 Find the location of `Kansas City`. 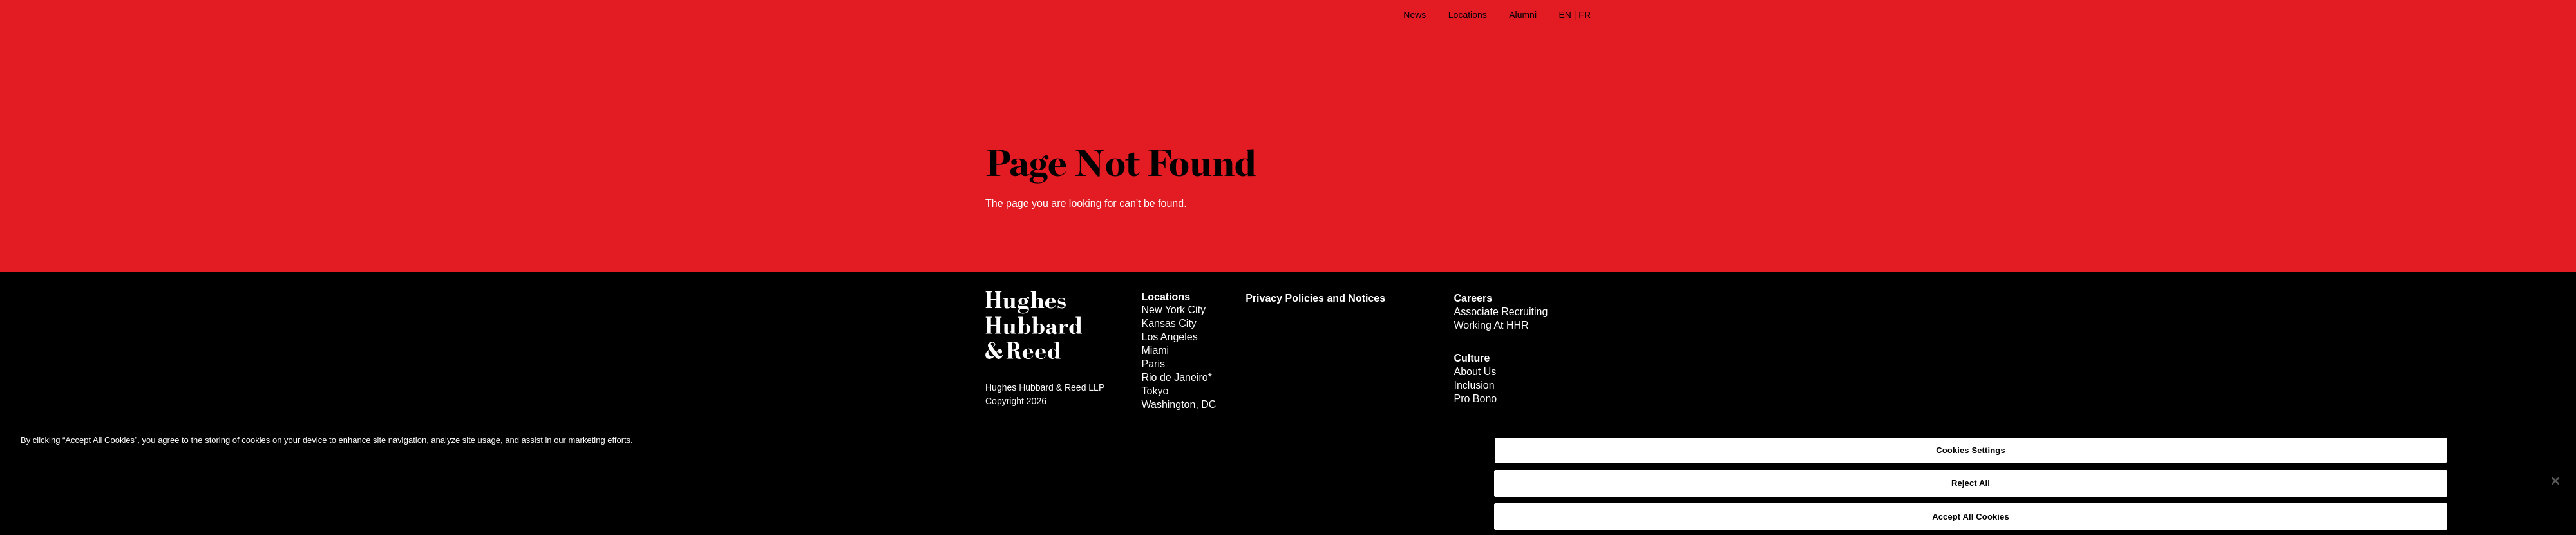

Kansas City is located at coordinates (1169, 323).